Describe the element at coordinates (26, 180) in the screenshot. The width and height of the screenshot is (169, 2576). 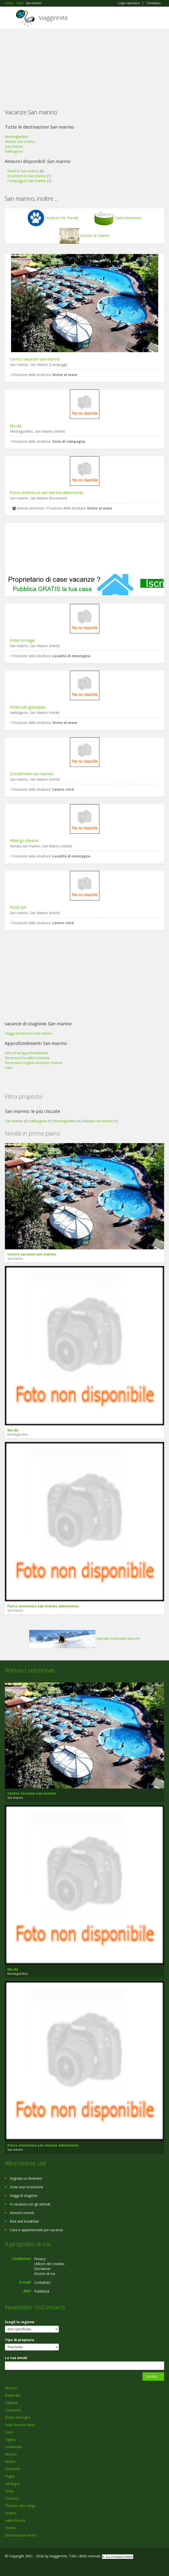
I see `Campeggi in San marino` at that location.